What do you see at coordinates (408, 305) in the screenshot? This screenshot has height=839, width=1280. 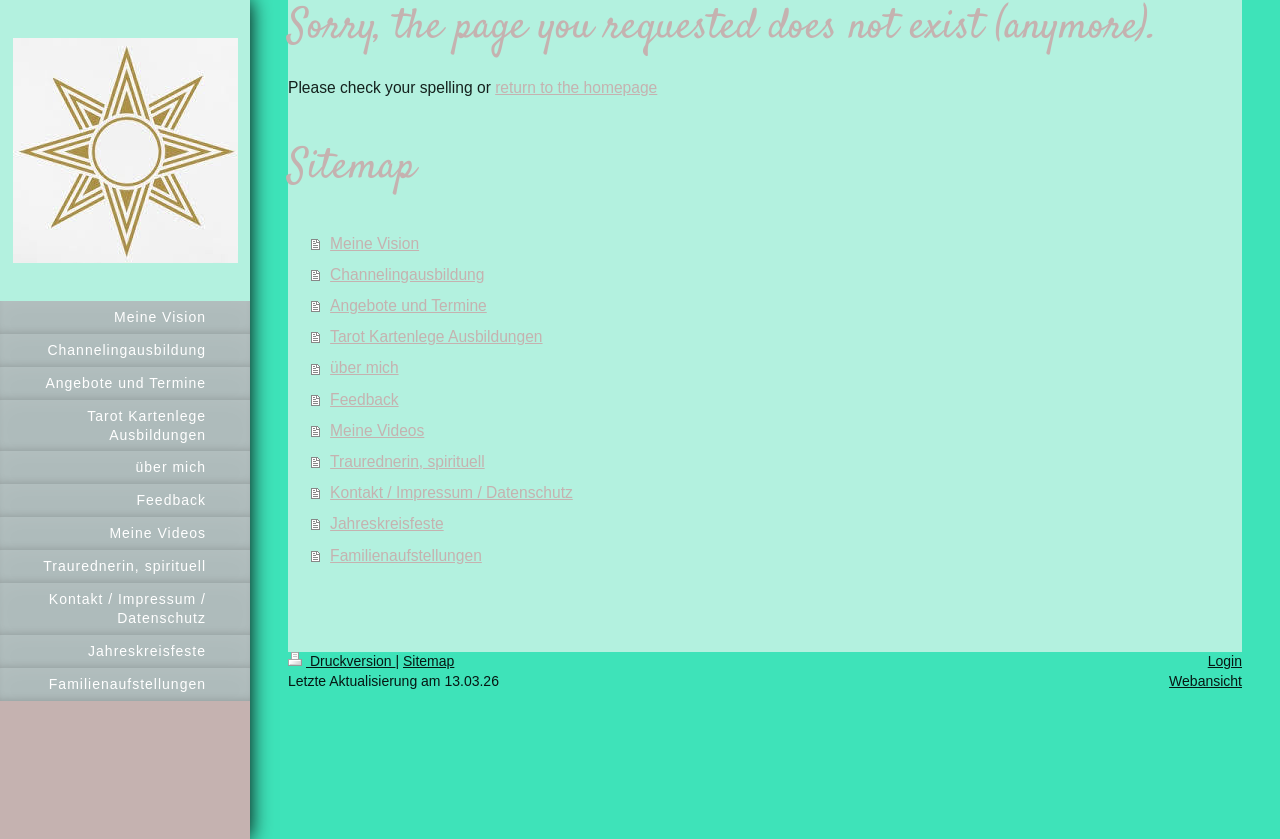 I see `Angebote und Termine` at bounding box center [408, 305].